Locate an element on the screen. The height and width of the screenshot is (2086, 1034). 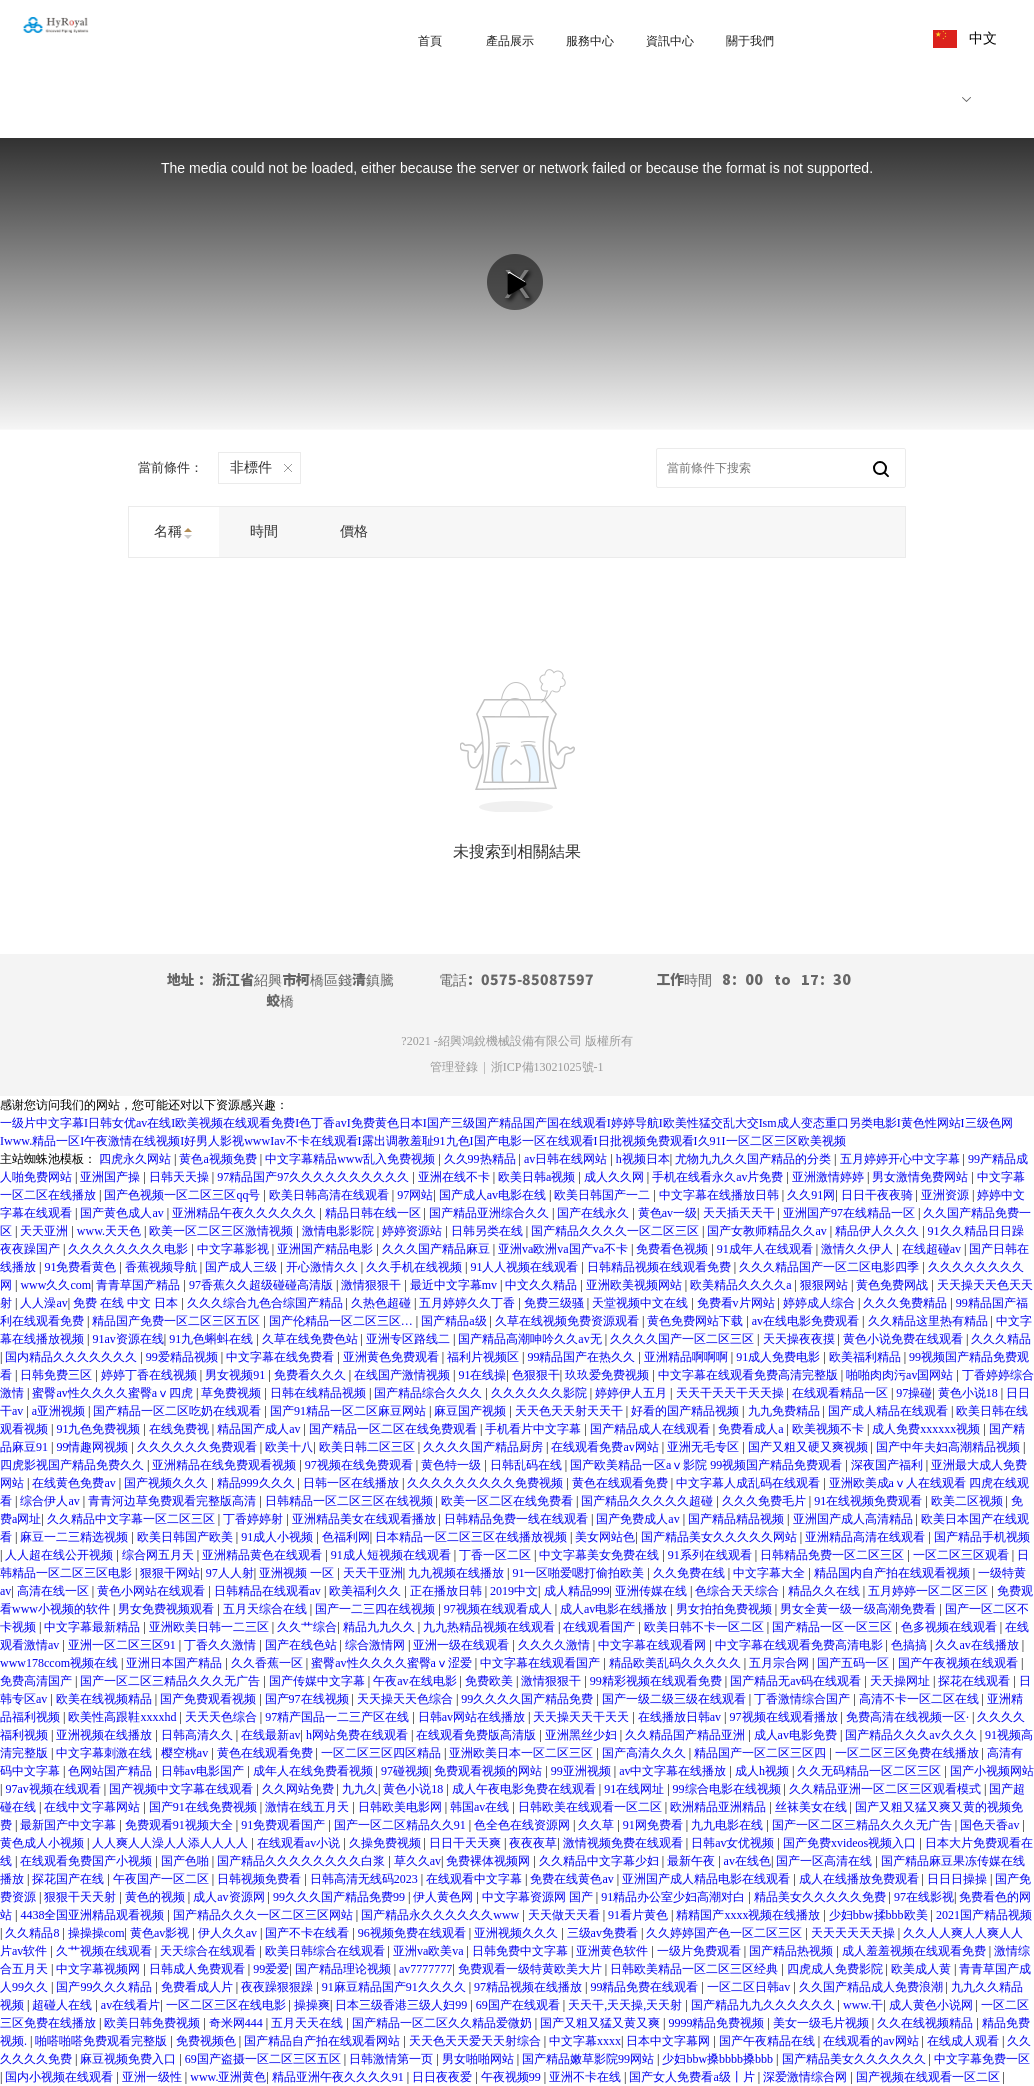
亚洲国产成人精品电影在线观看 is located at coordinates (707, 1879).